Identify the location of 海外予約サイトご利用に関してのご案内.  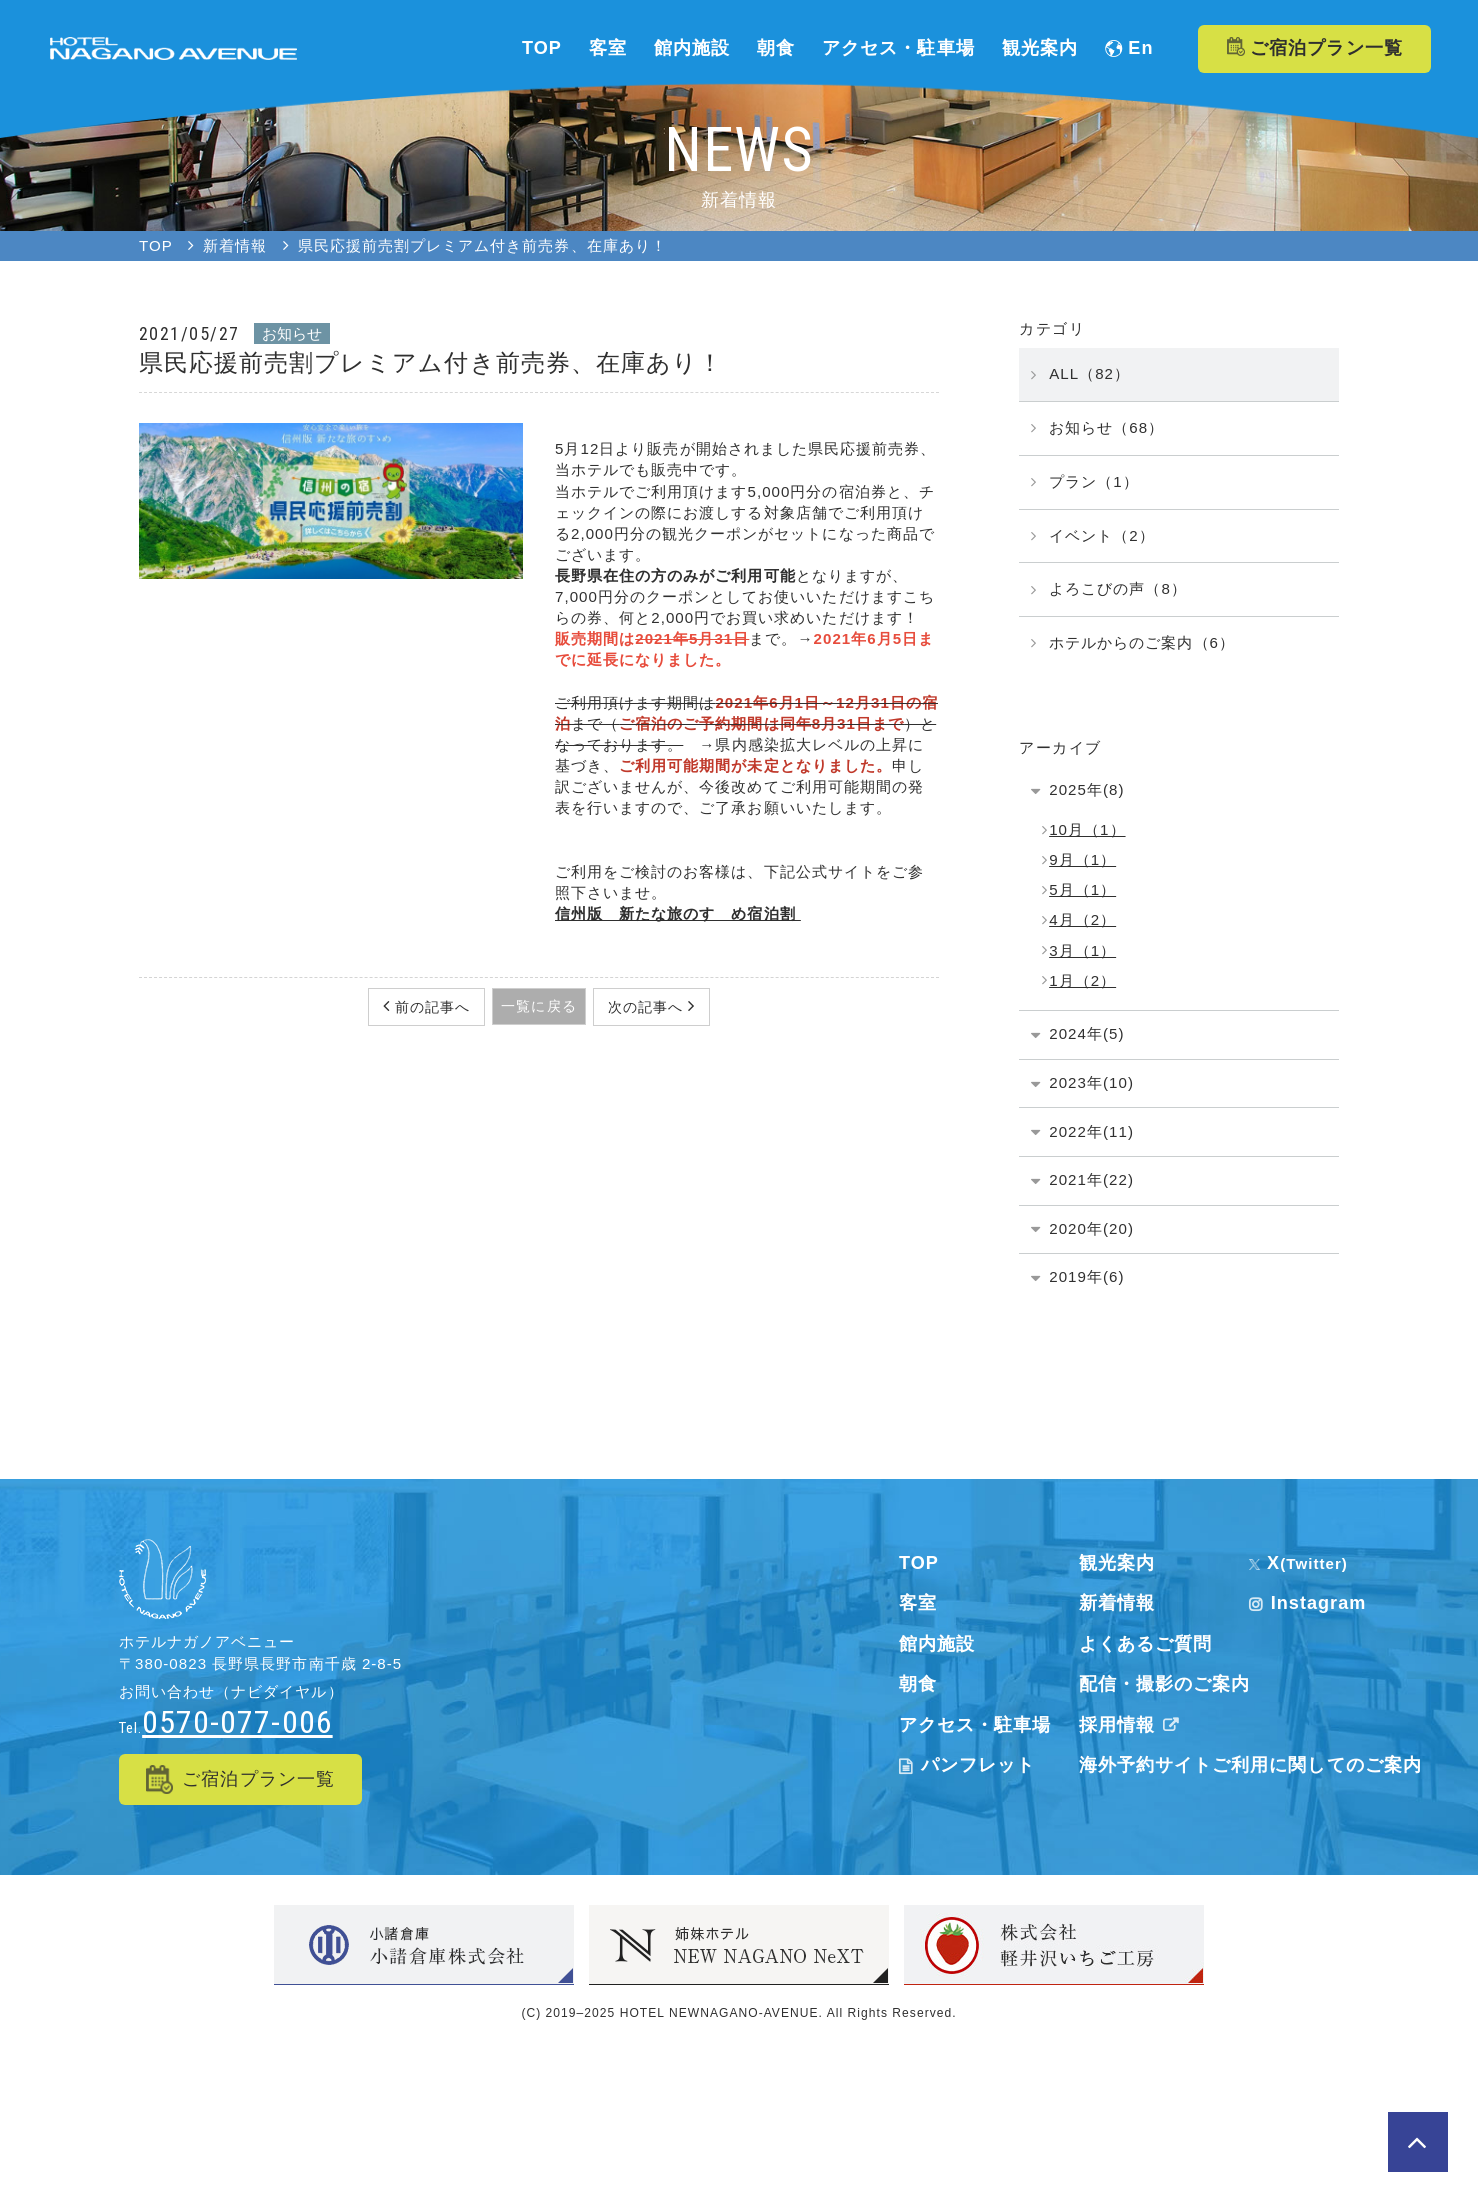
(1250, 1765).